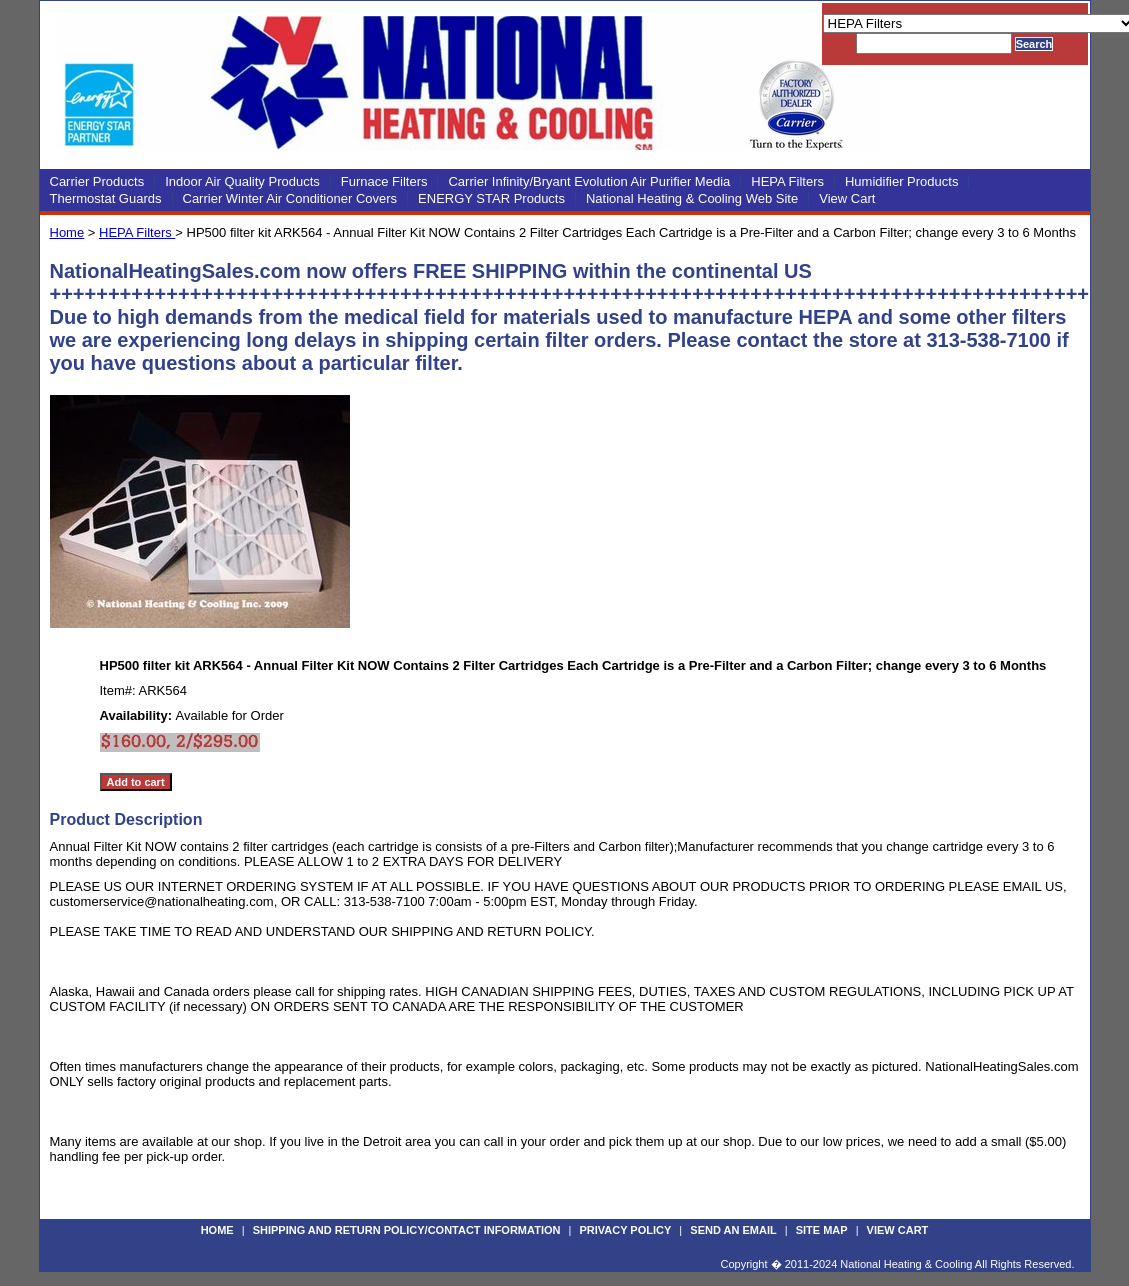 The height and width of the screenshot is (1286, 1129). What do you see at coordinates (847, 198) in the screenshot?
I see `View Cart` at bounding box center [847, 198].